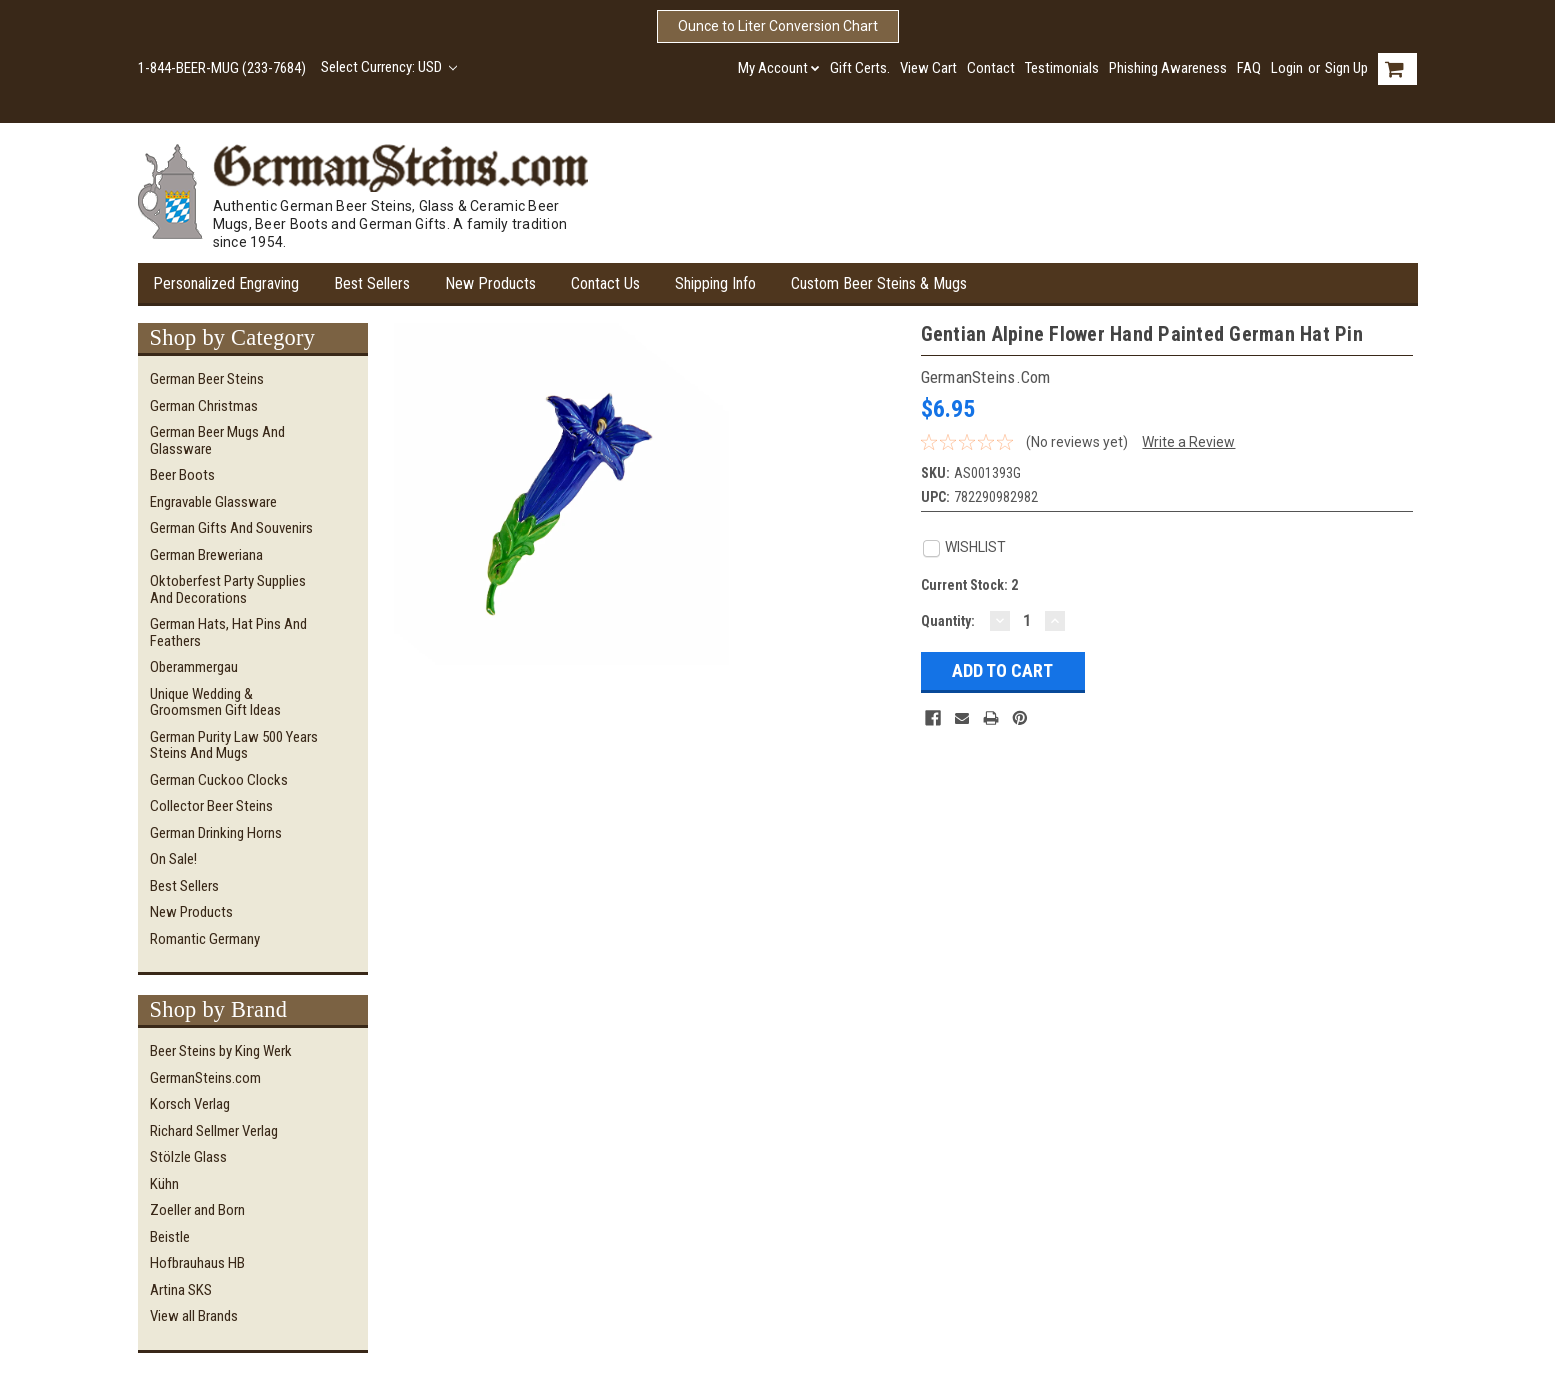 This screenshot has width=1555, height=1379. Describe the element at coordinates (715, 283) in the screenshot. I see `Shipping Info` at that location.